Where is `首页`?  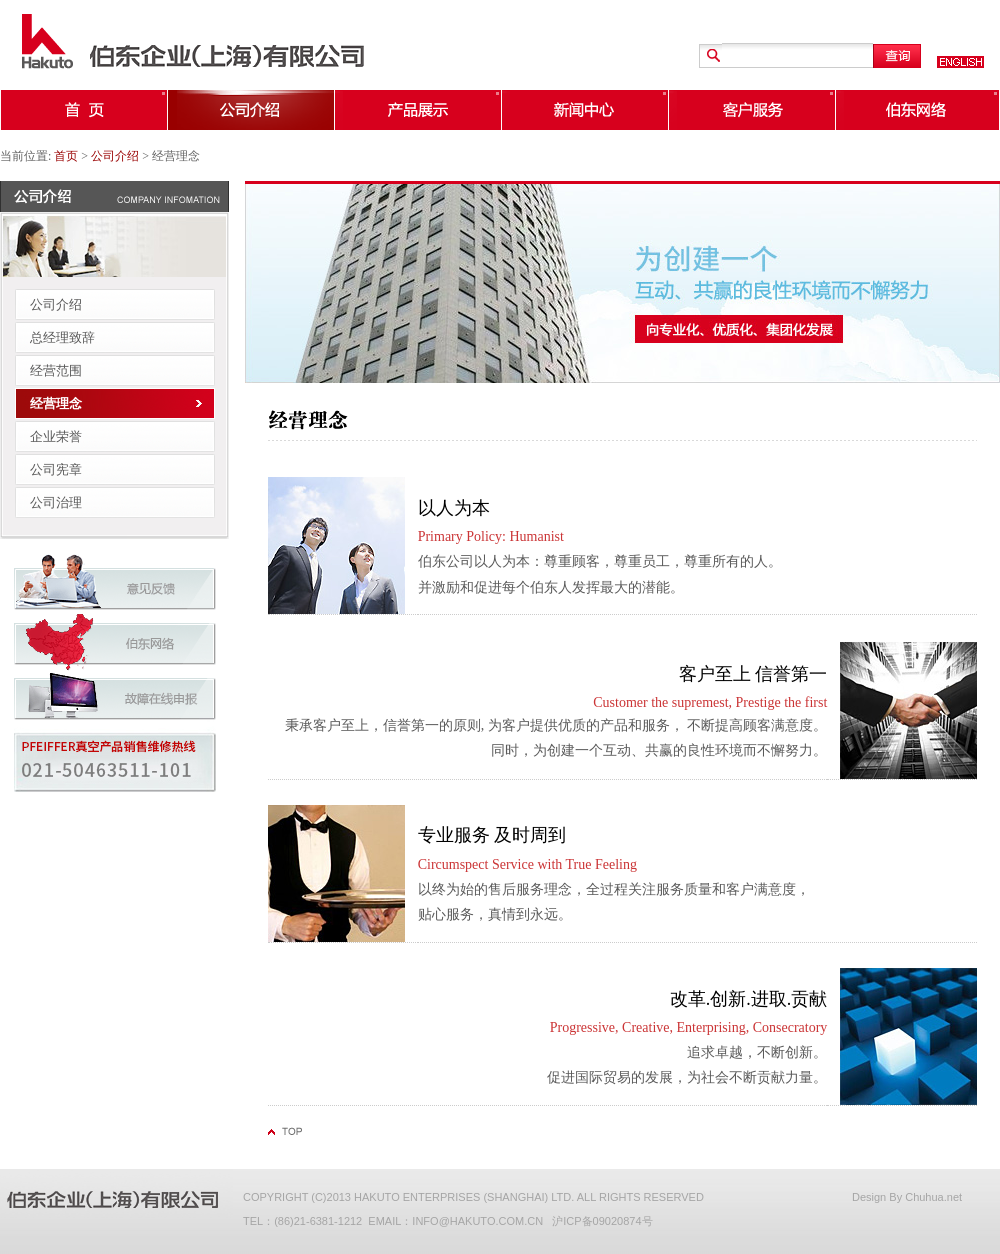 首页 is located at coordinates (66, 156).